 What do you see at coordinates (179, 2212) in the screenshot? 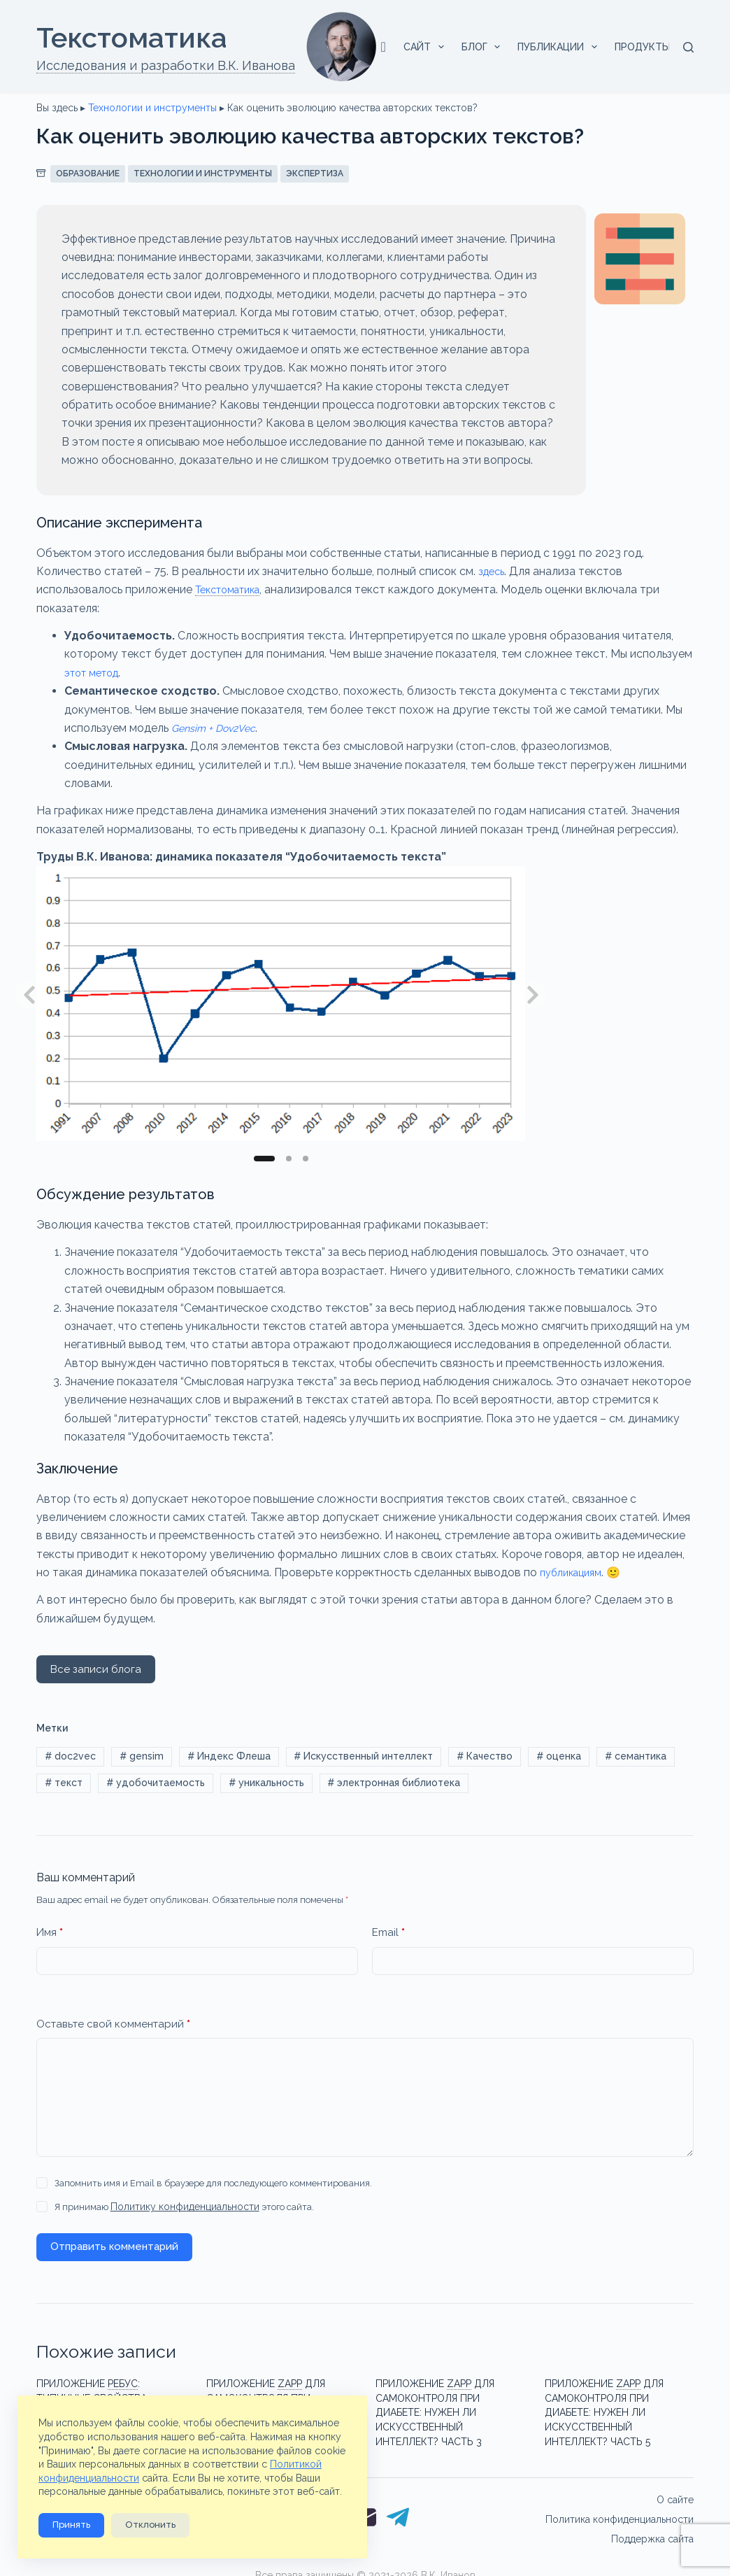
I see `Я принимаю этого сайта.` at bounding box center [179, 2212].